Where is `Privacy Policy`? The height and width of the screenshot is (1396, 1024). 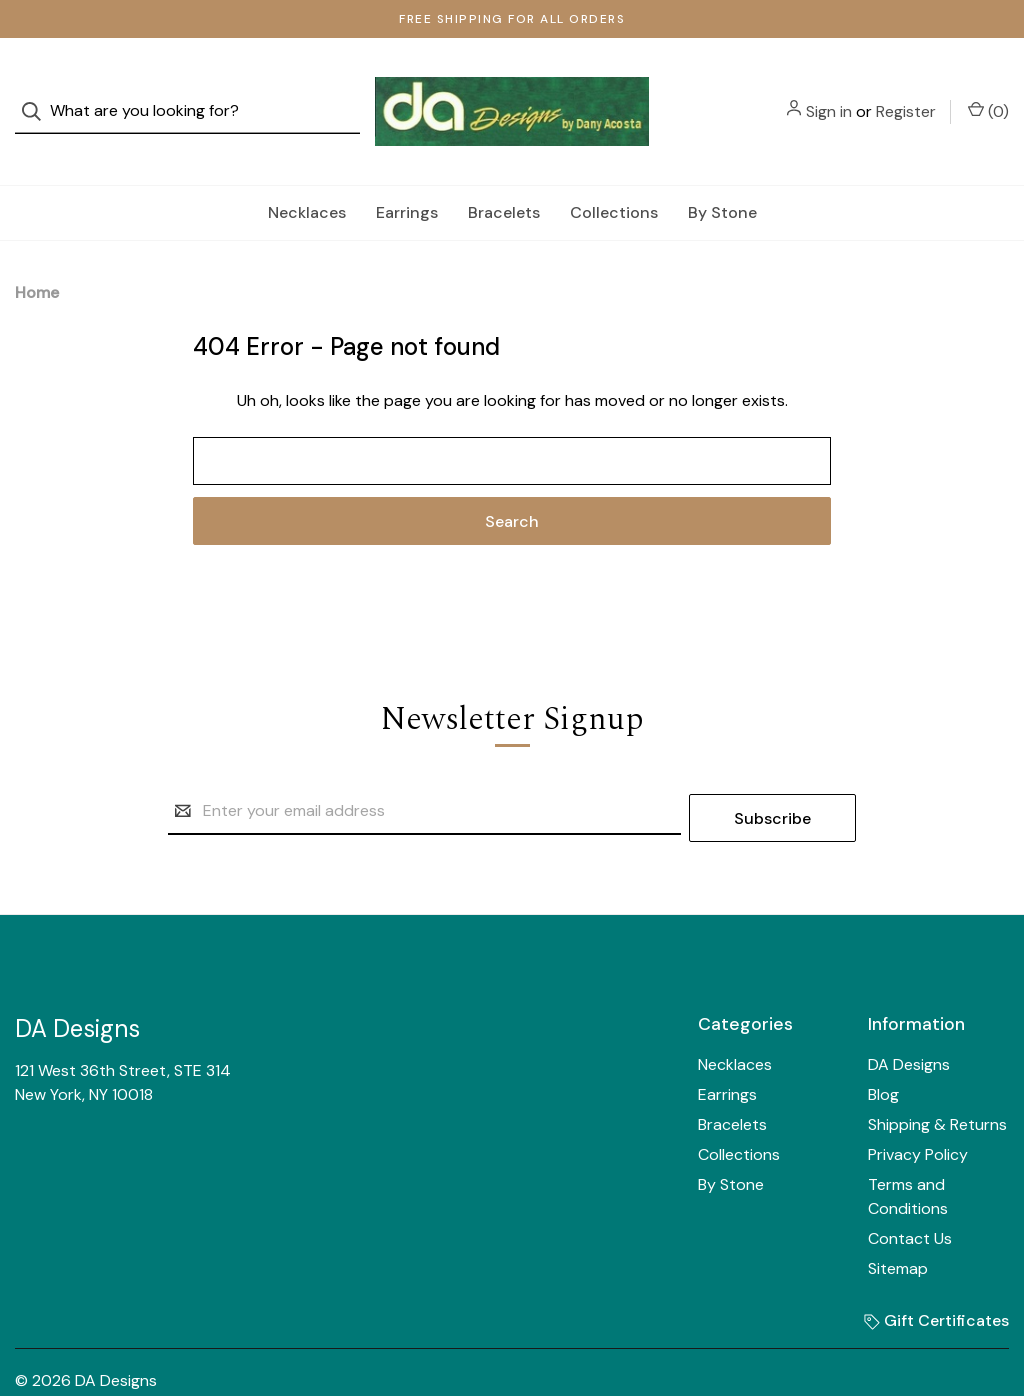 Privacy Policy is located at coordinates (918, 1109).